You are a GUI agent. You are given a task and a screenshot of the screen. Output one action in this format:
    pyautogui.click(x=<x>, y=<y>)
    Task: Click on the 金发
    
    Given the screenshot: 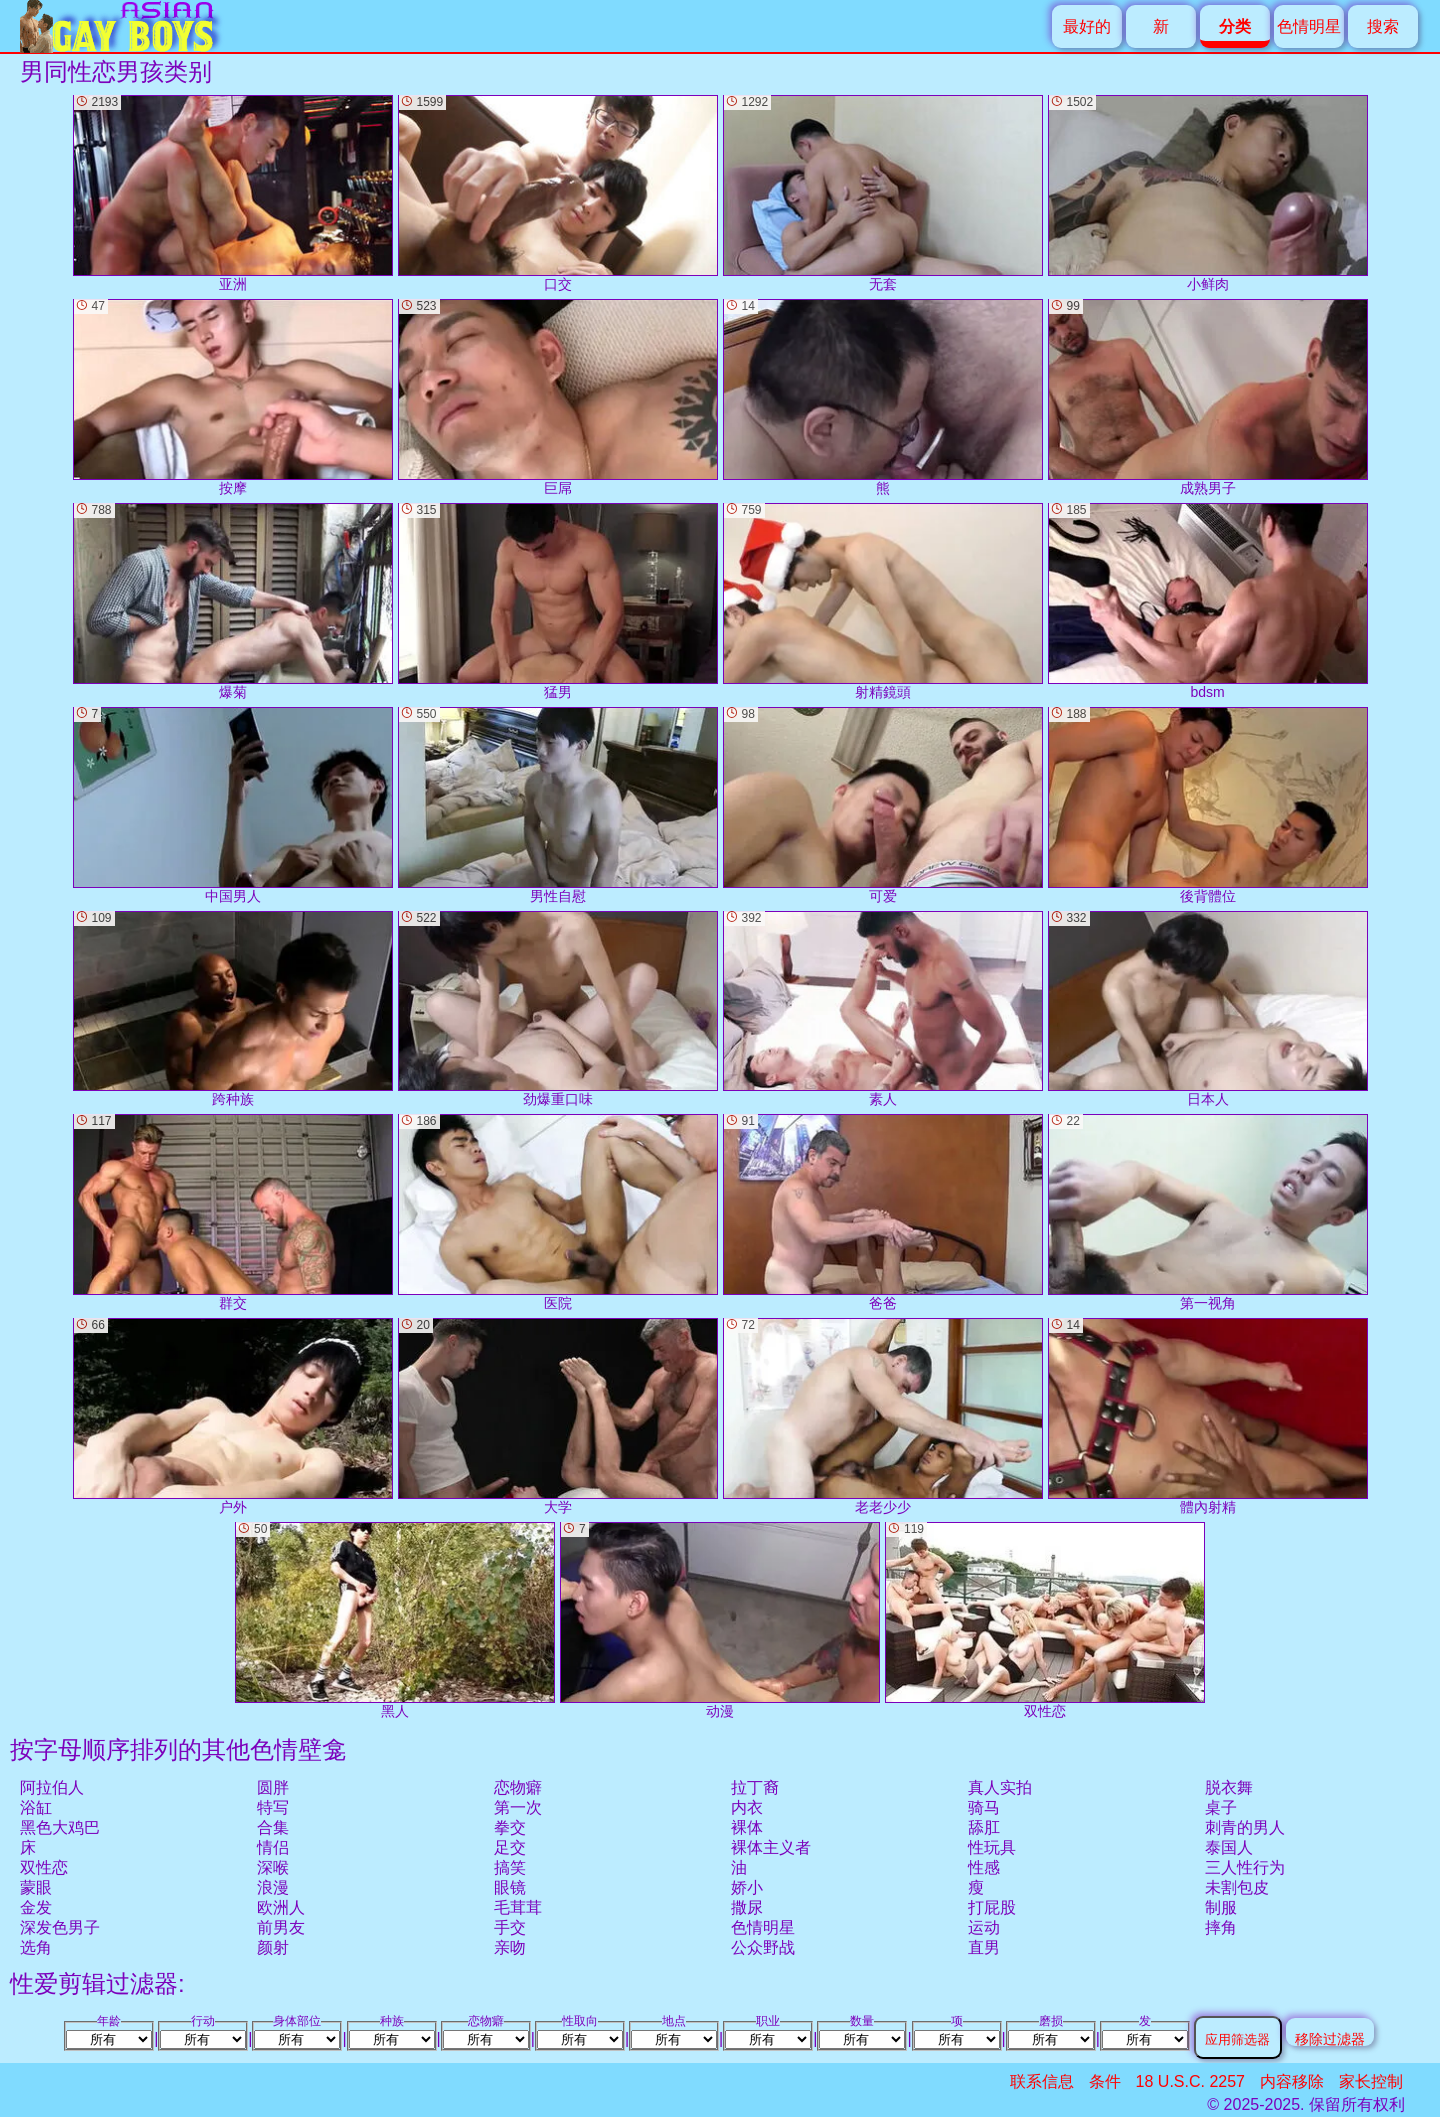 What is the action you would take?
    pyautogui.click(x=36, y=1907)
    